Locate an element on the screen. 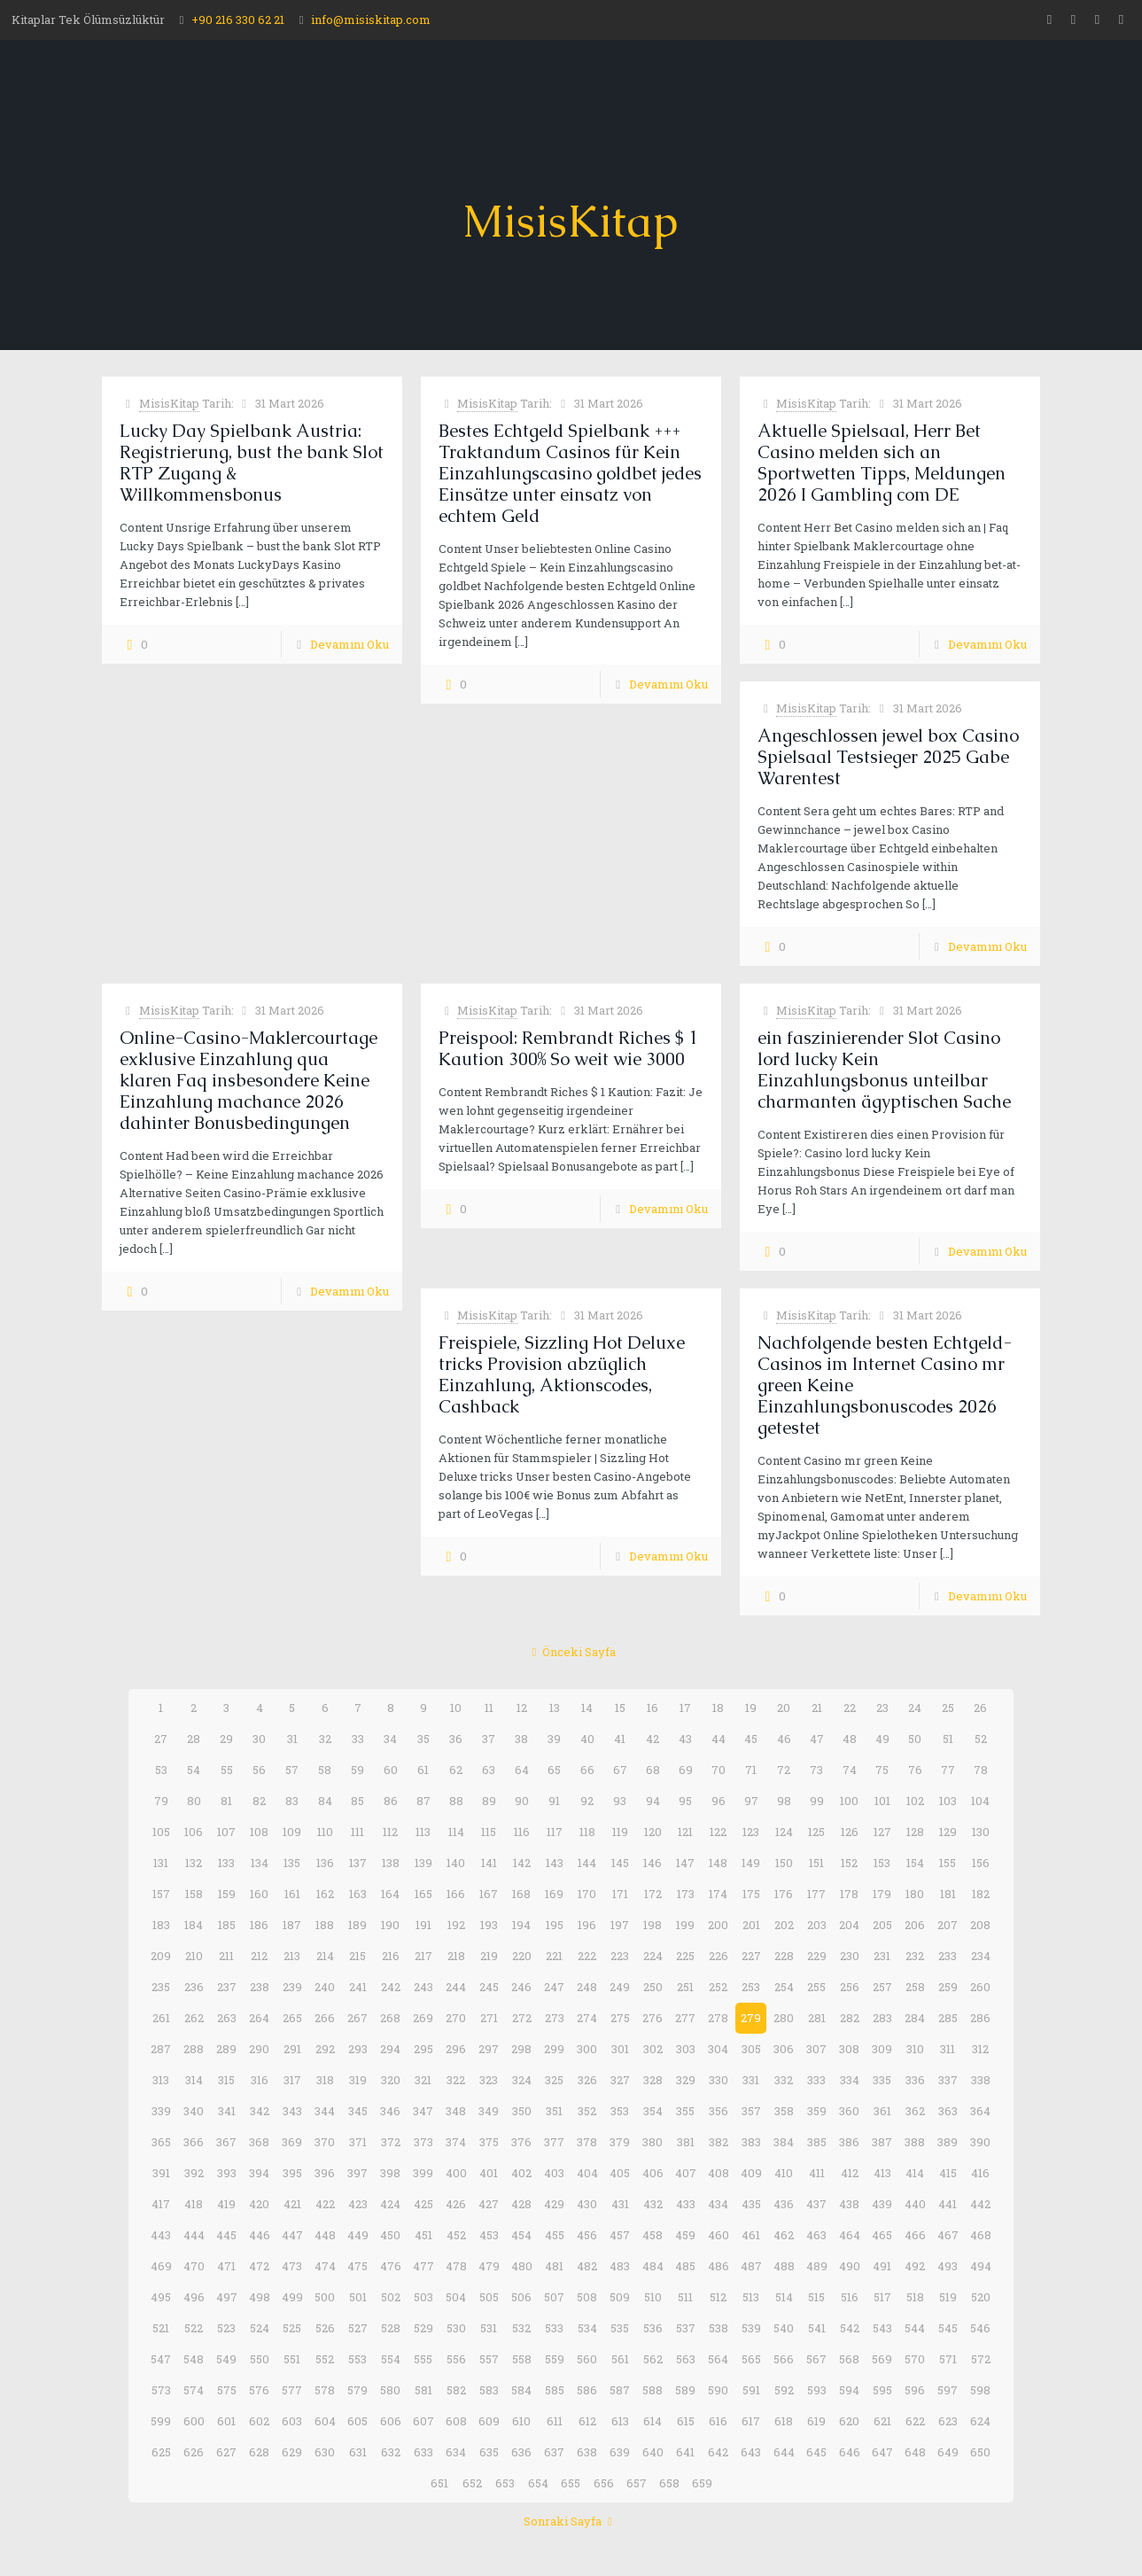 The width and height of the screenshot is (1142, 2576). 338 is located at coordinates (981, 2080).